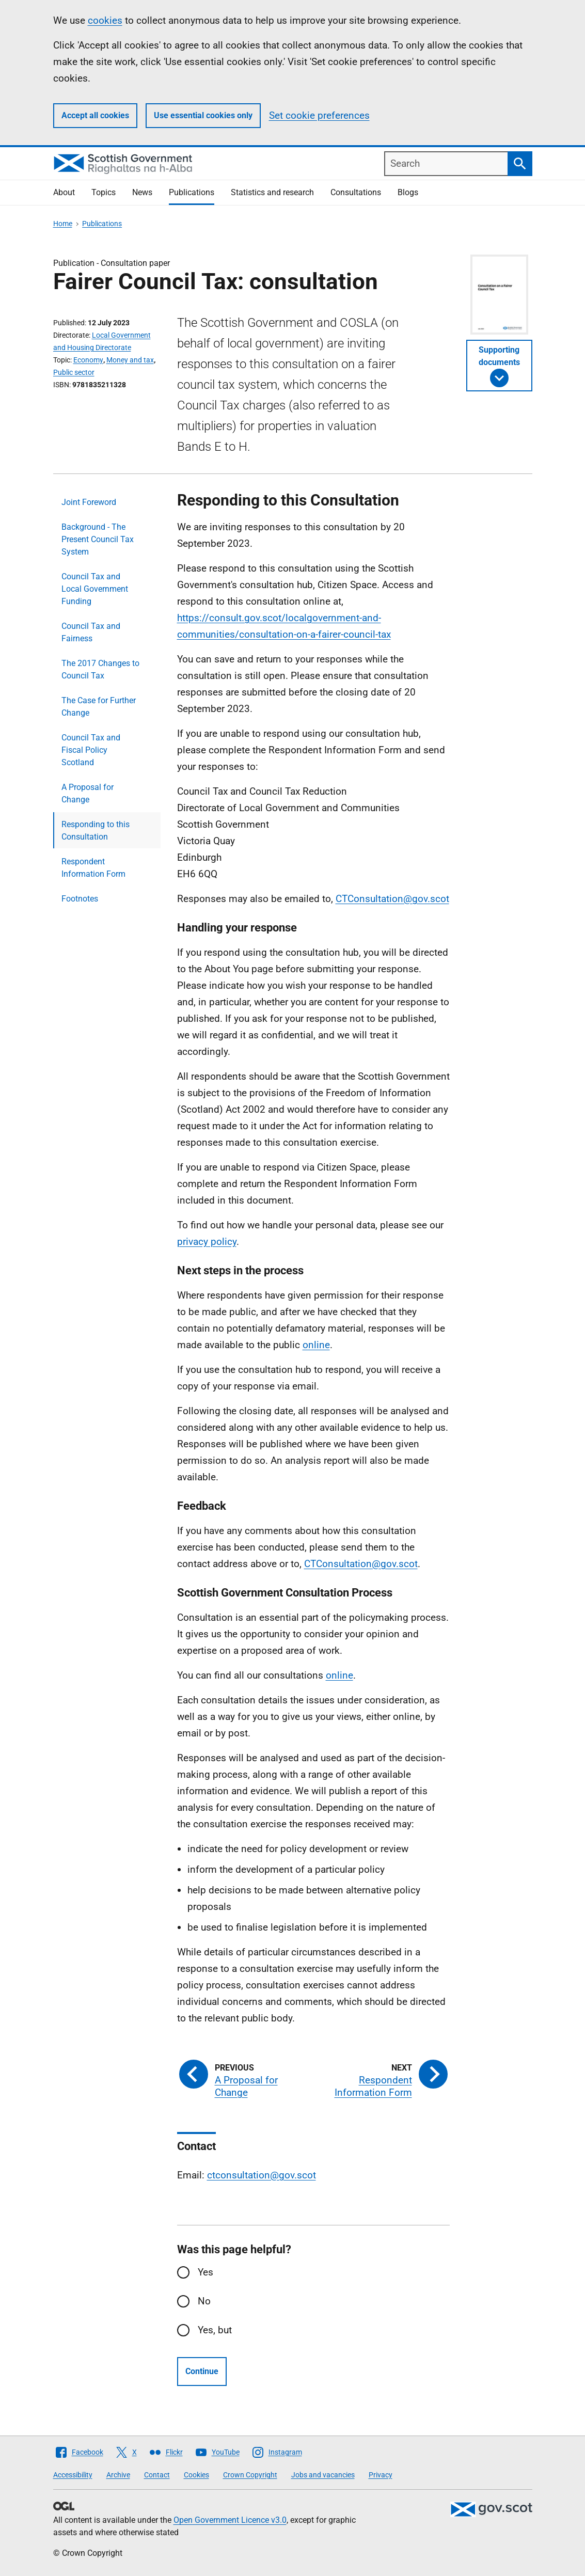 This screenshot has height=2576, width=585. Describe the element at coordinates (323, 2475) in the screenshot. I see `Jobs and vacancies` at that location.